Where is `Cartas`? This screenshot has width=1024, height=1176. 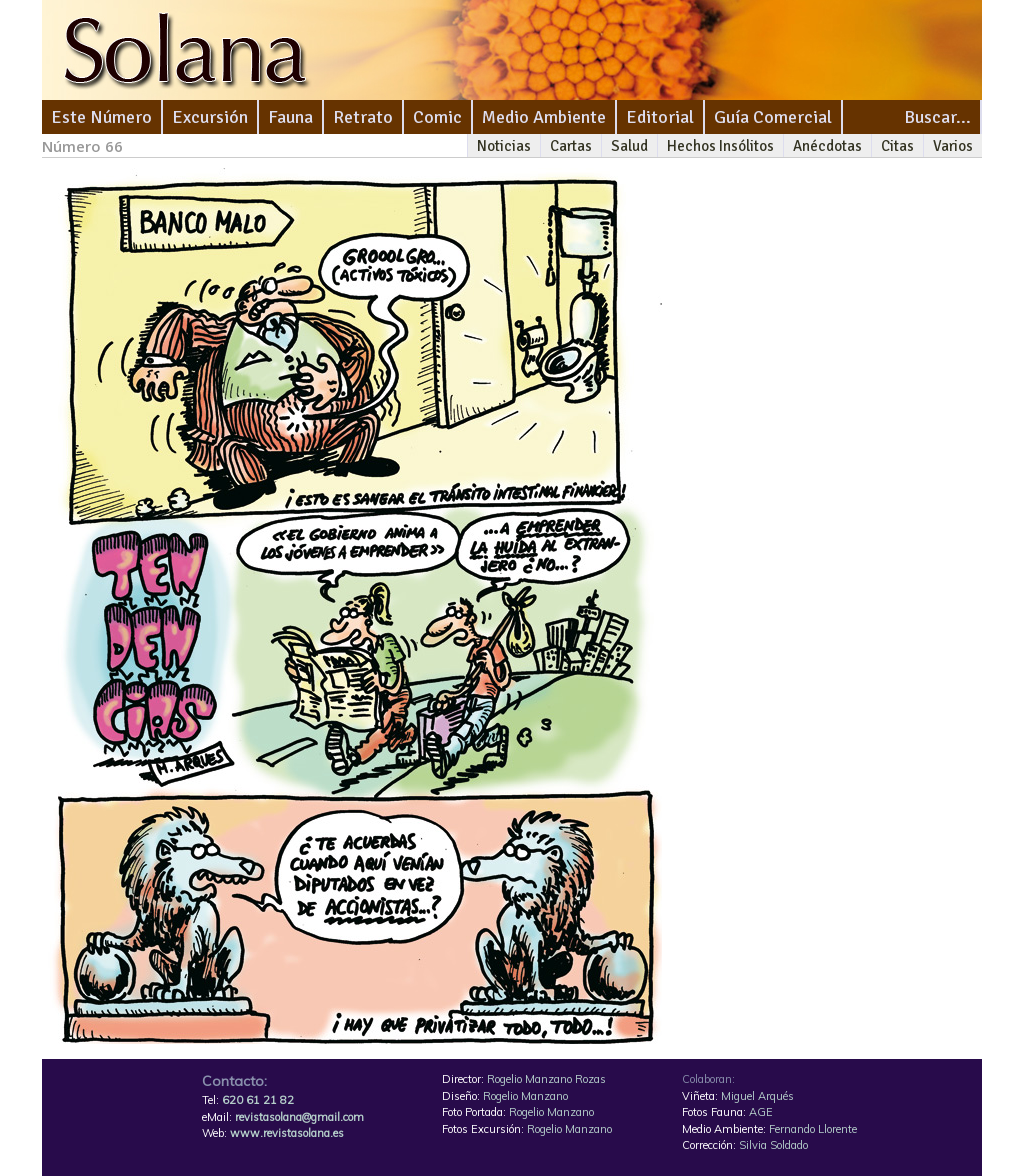
Cartas is located at coordinates (571, 146).